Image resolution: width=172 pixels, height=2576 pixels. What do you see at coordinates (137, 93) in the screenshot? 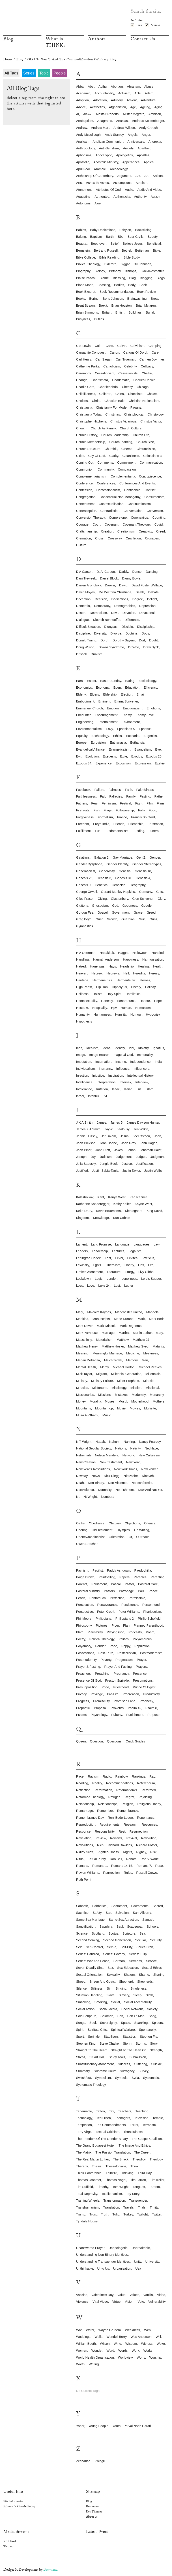
I see `acts` at bounding box center [137, 93].